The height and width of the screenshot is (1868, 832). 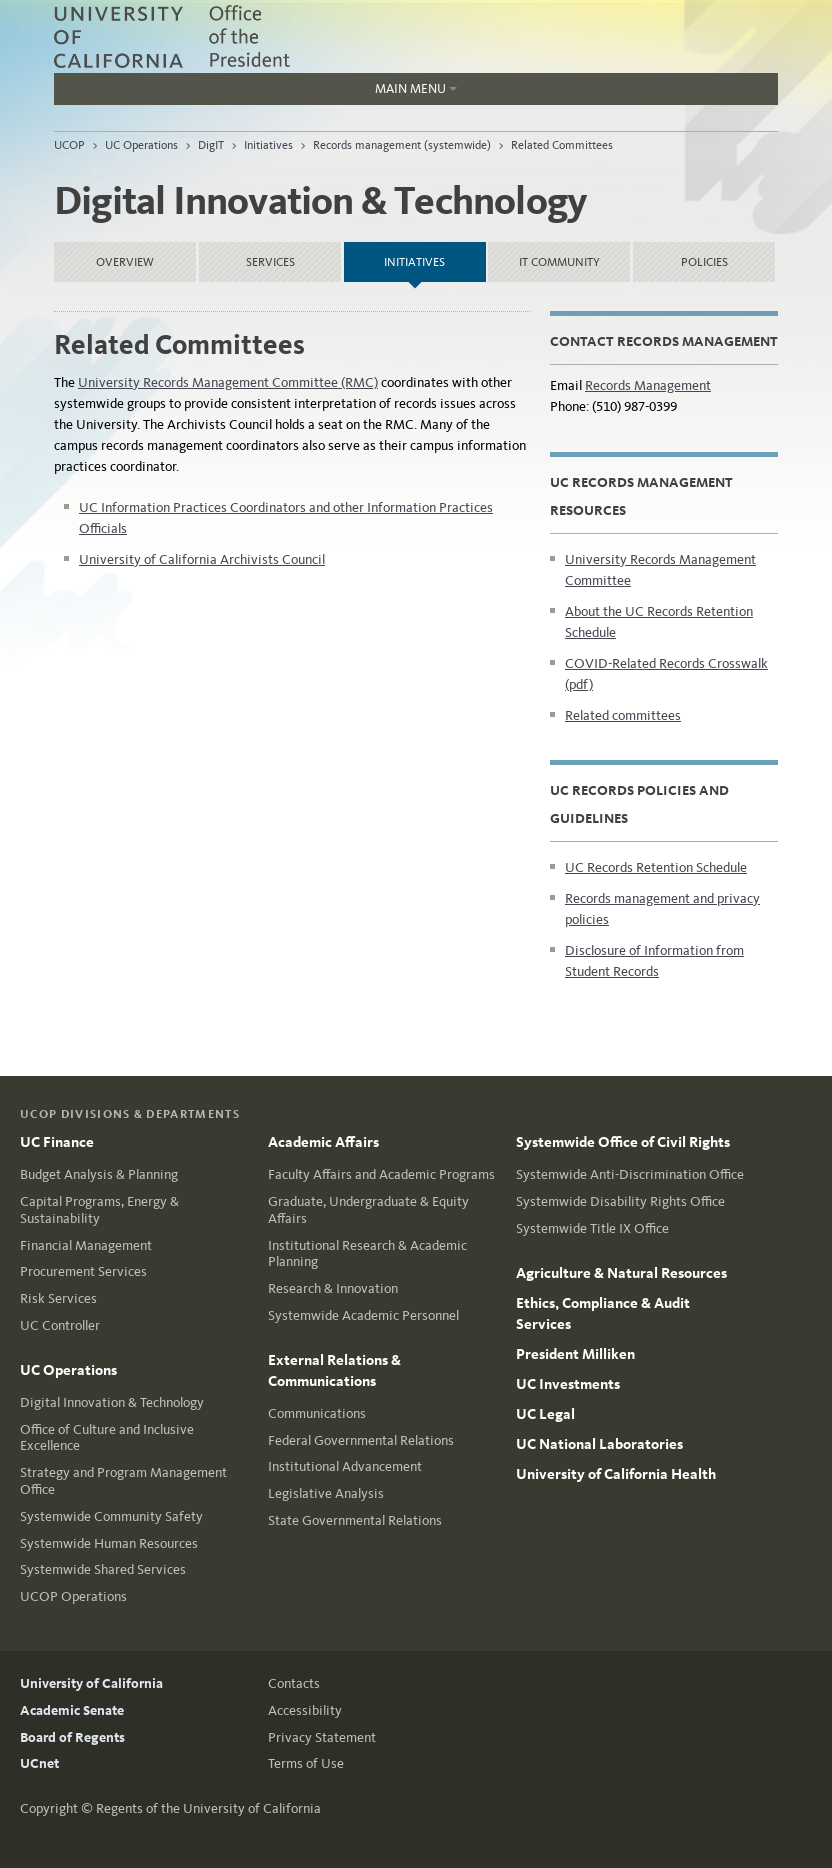 What do you see at coordinates (559, 262) in the screenshot?
I see `IT Community` at bounding box center [559, 262].